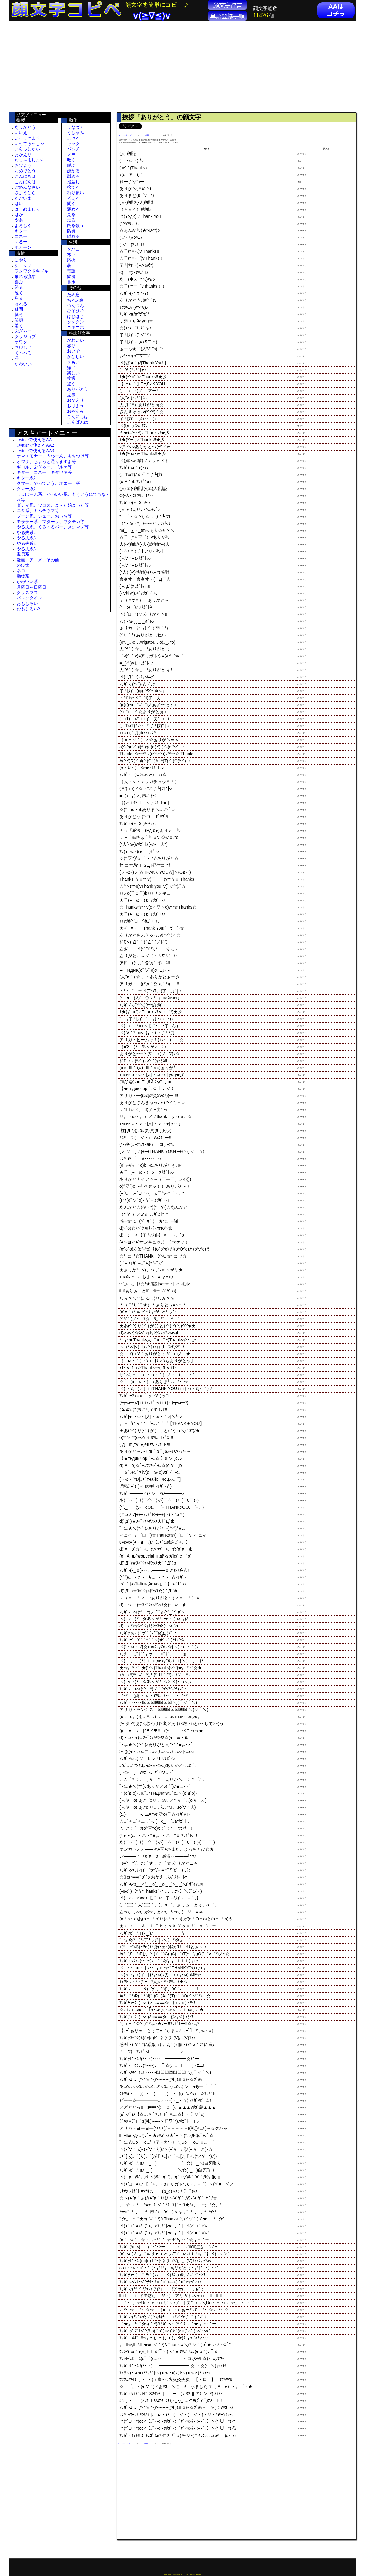  Describe the element at coordinates (75, 225) in the screenshot. I see `踊る歌う` at that location.